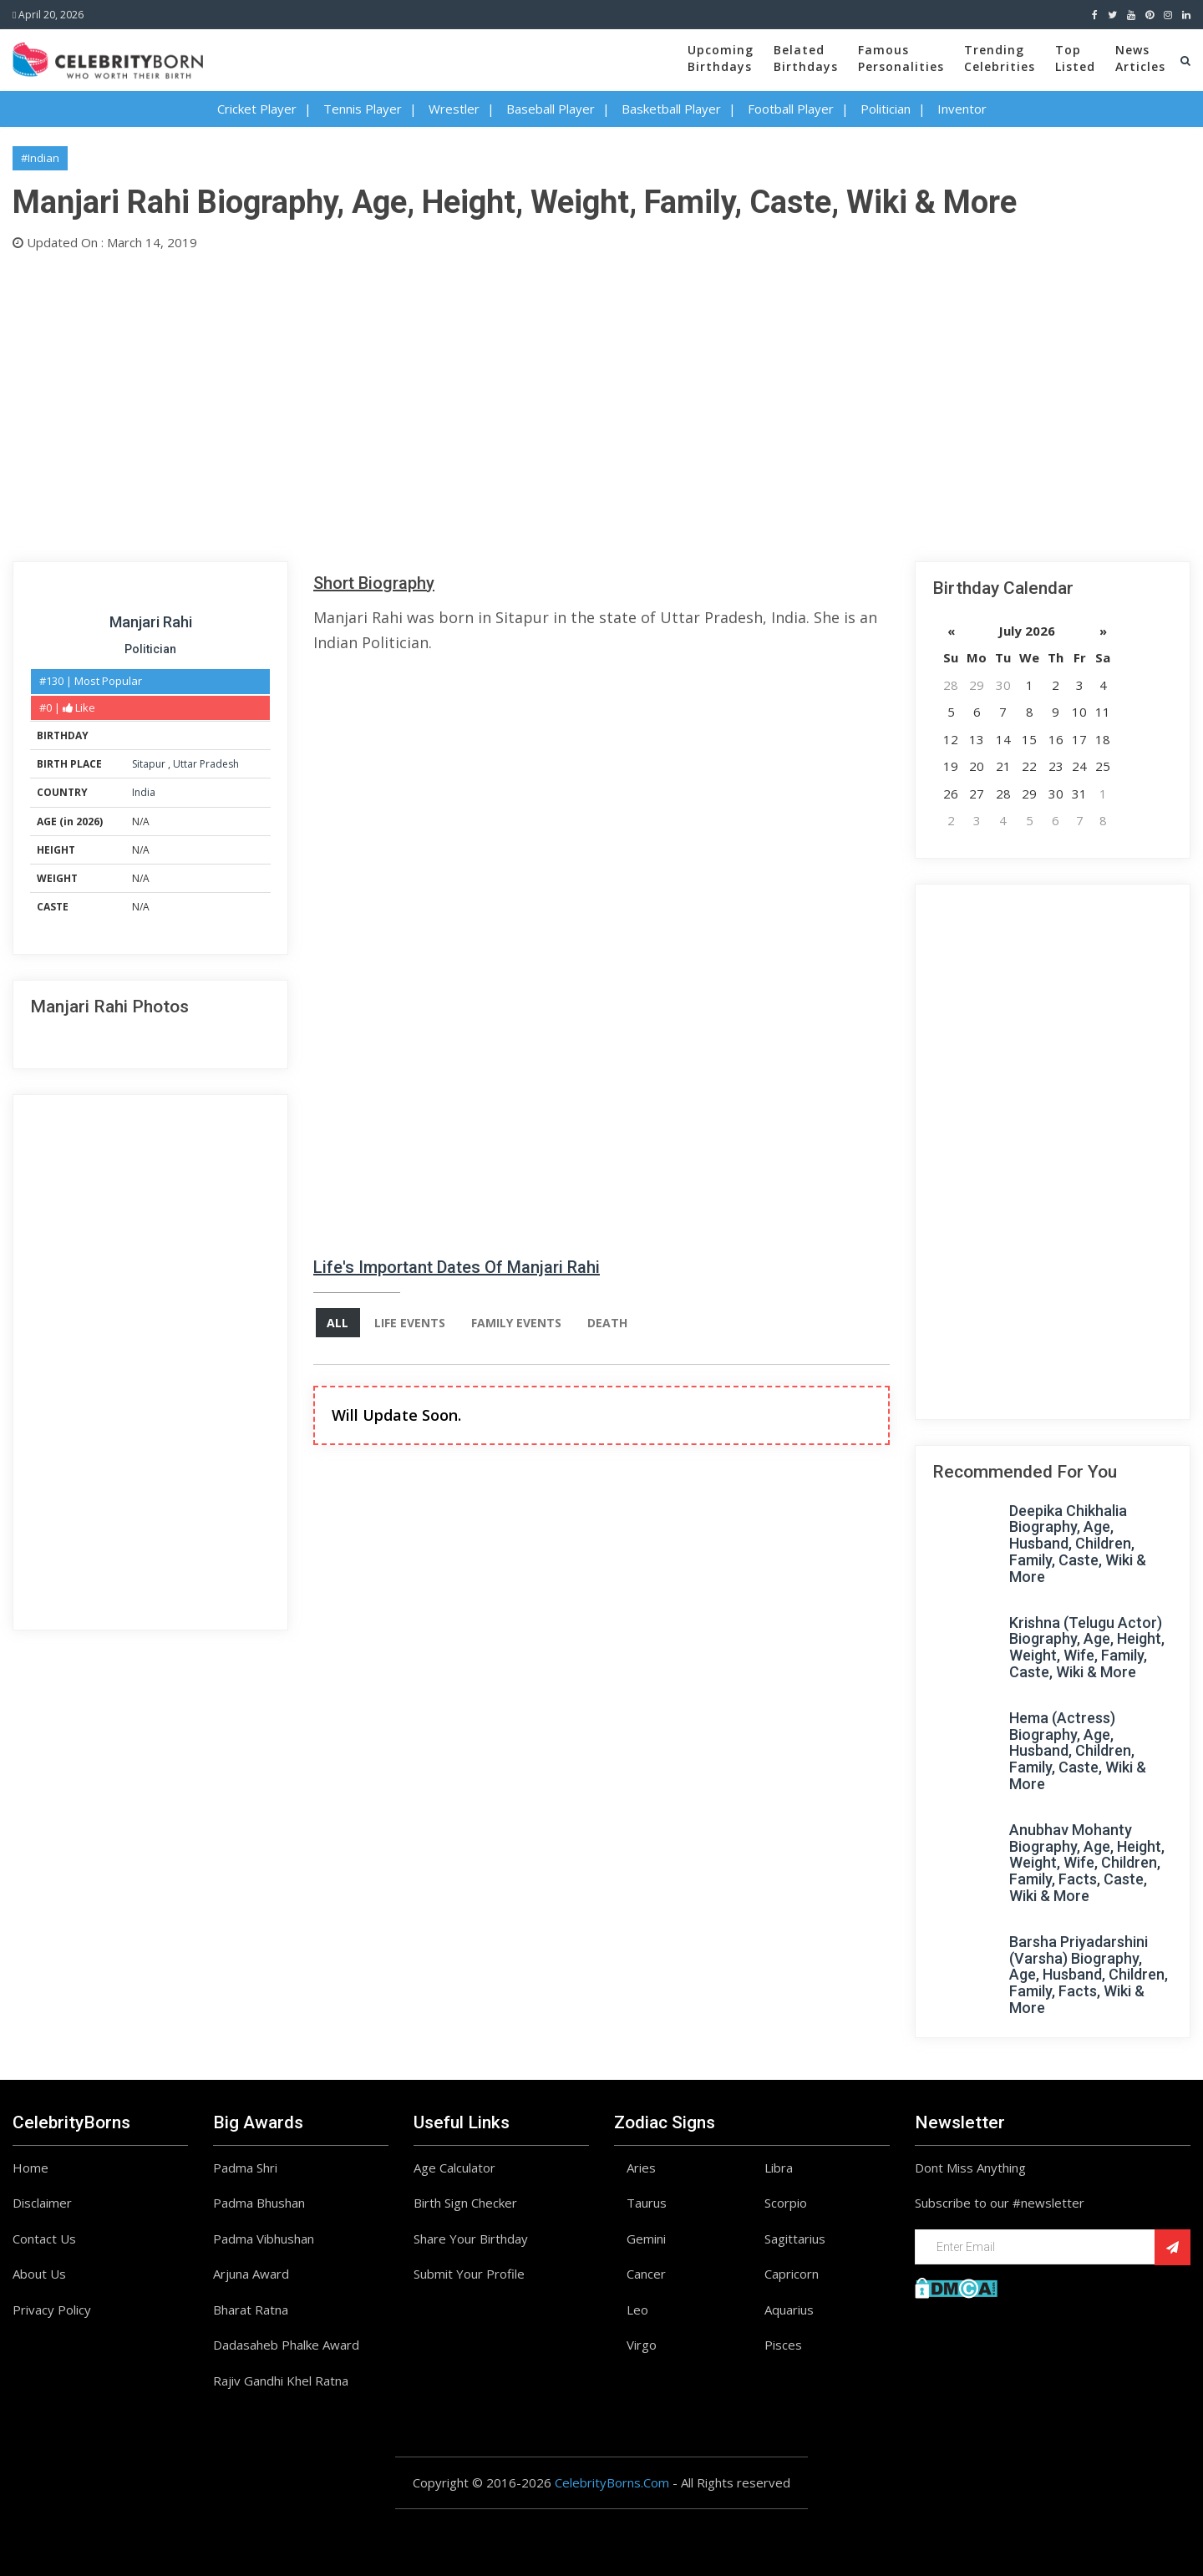 The image size is (1203, 2576). I want to click on Share Your Birthday, so click(471, 2238).